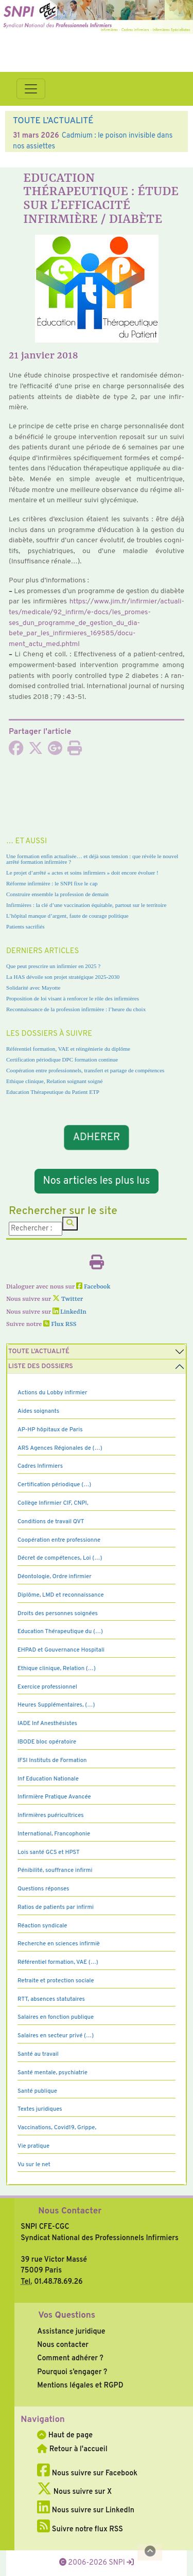  I want to click on Certification périodique DPC formation continue, so click(62, 1059).